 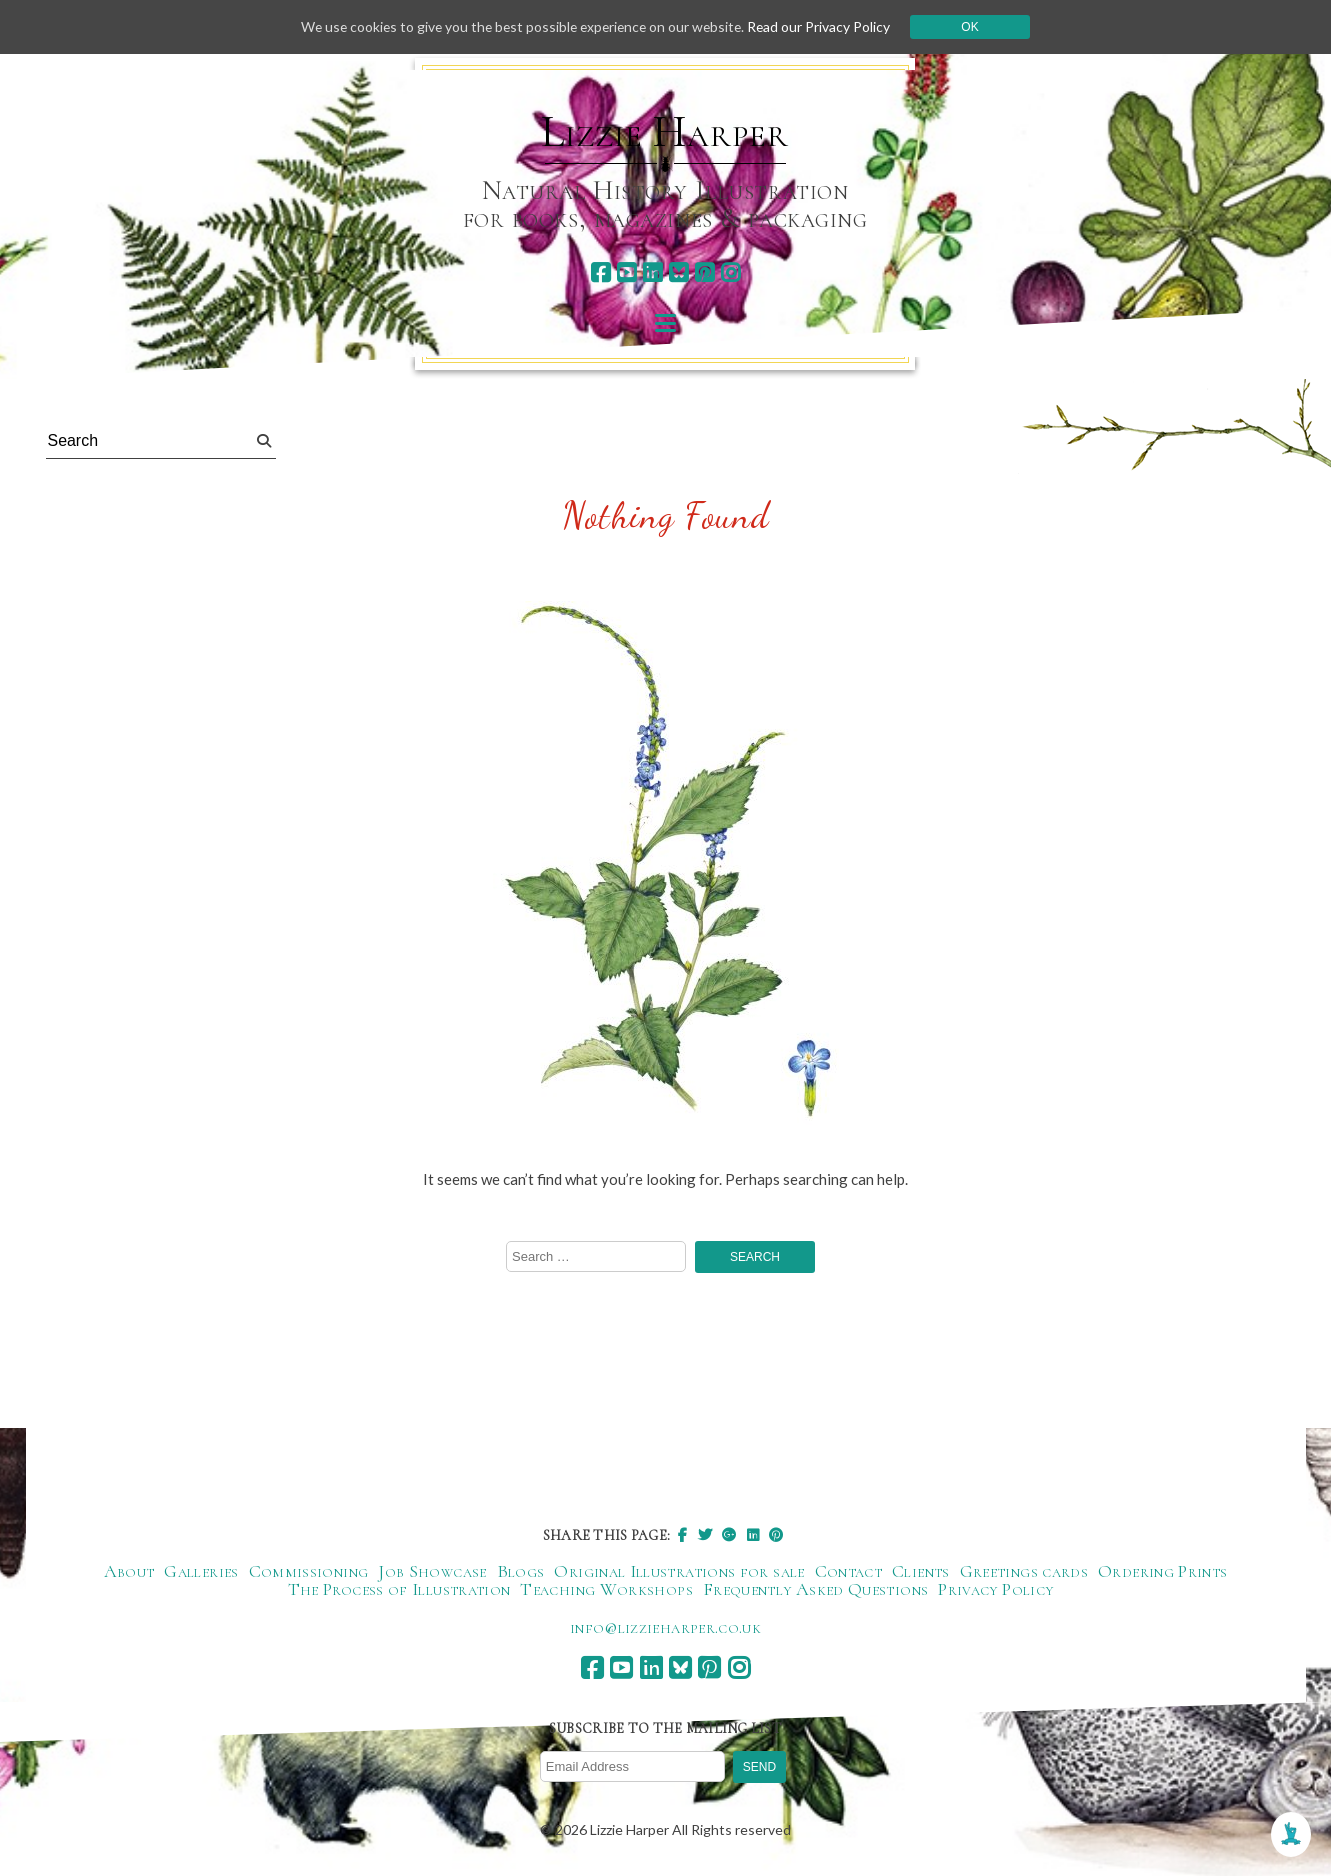 What do you see at coordinates (976, 27) in the screenshot?
I see `Ok` at bounding box center [976, 27].